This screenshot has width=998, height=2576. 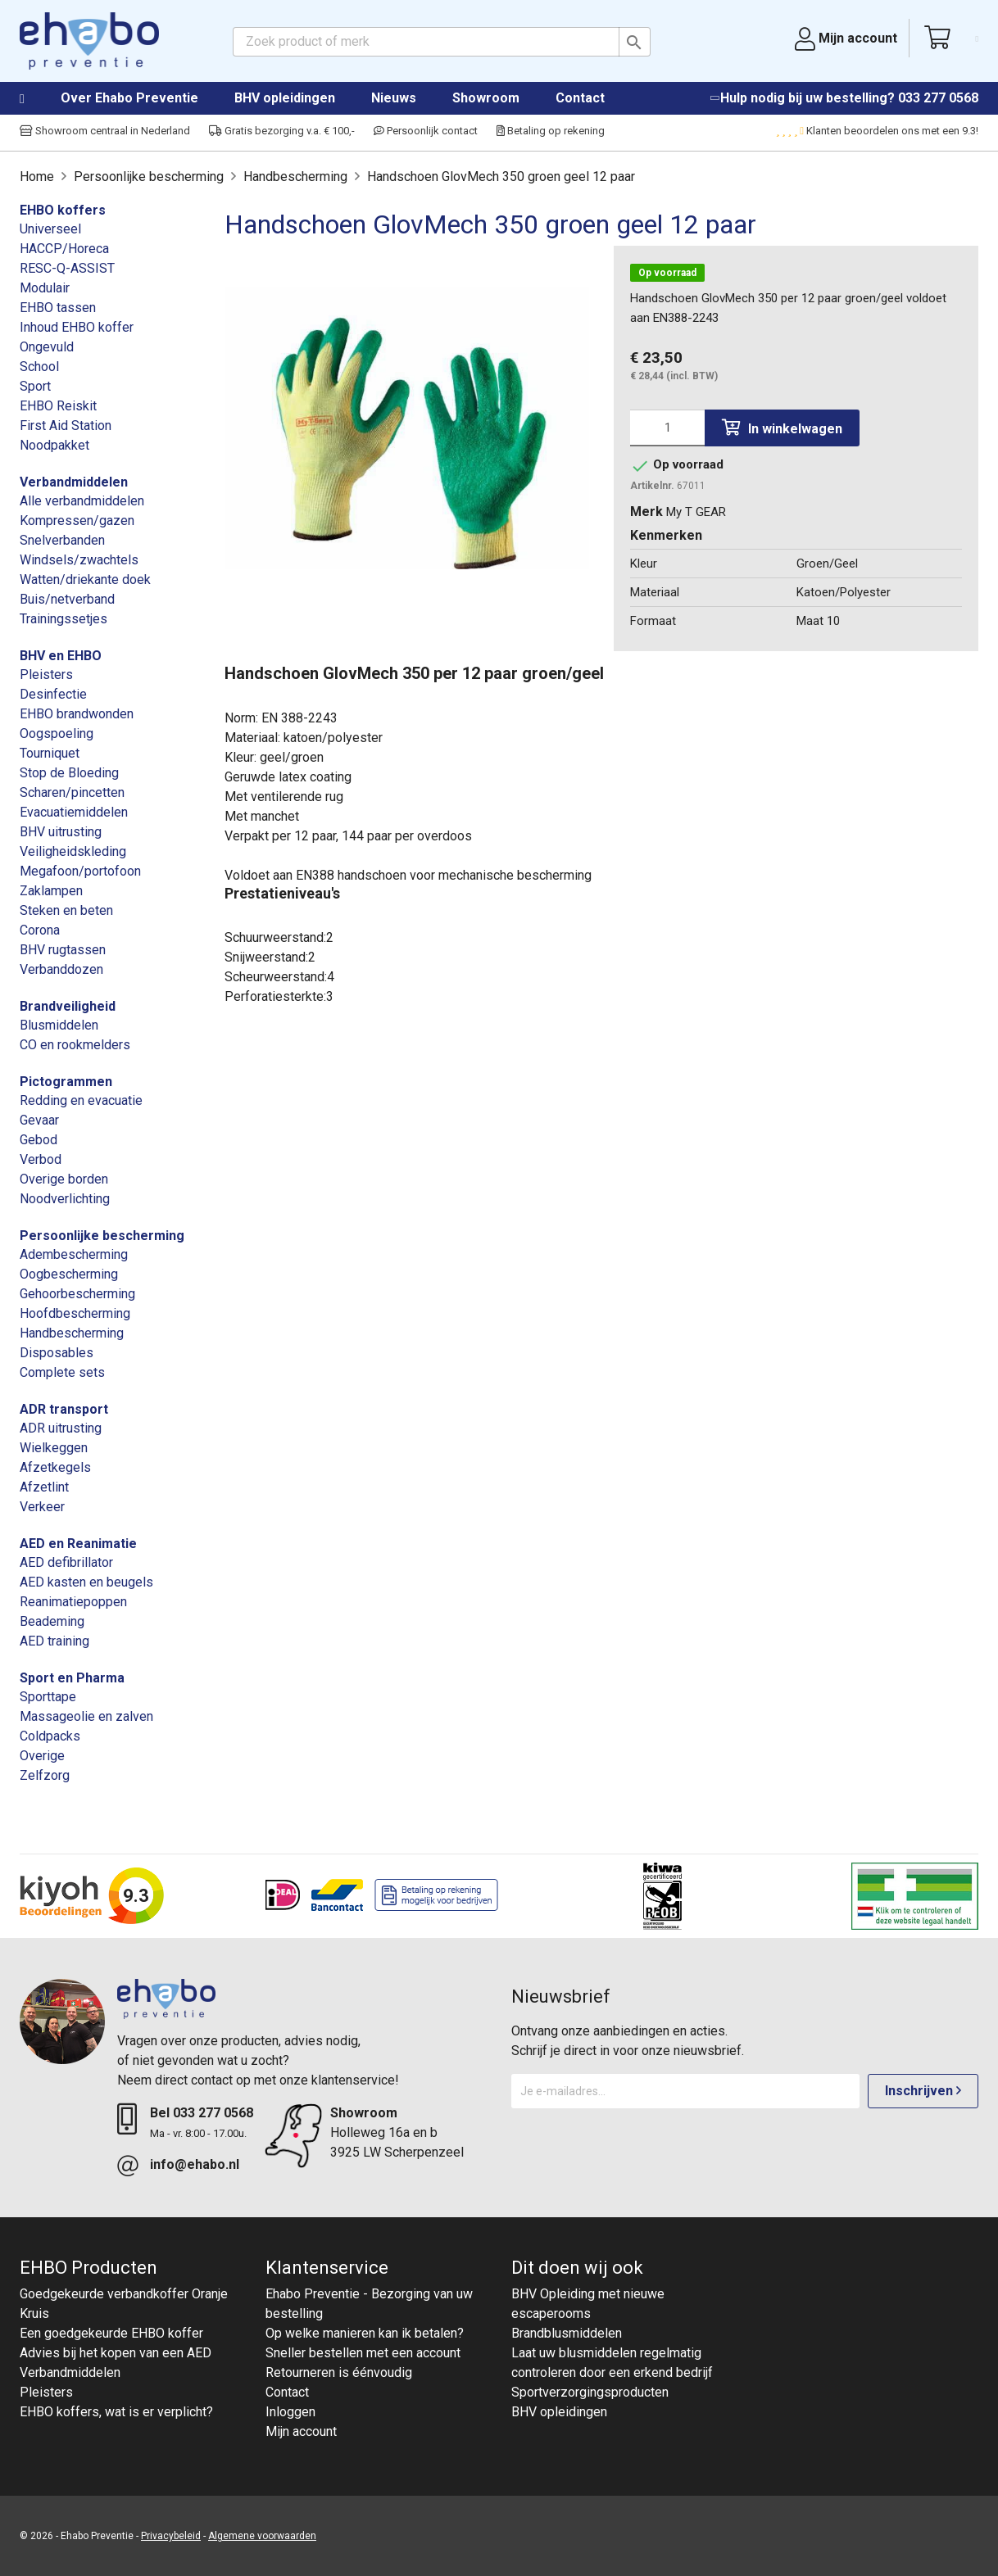 I want to click on BHV uitrusting, so click(x=61, y=832).